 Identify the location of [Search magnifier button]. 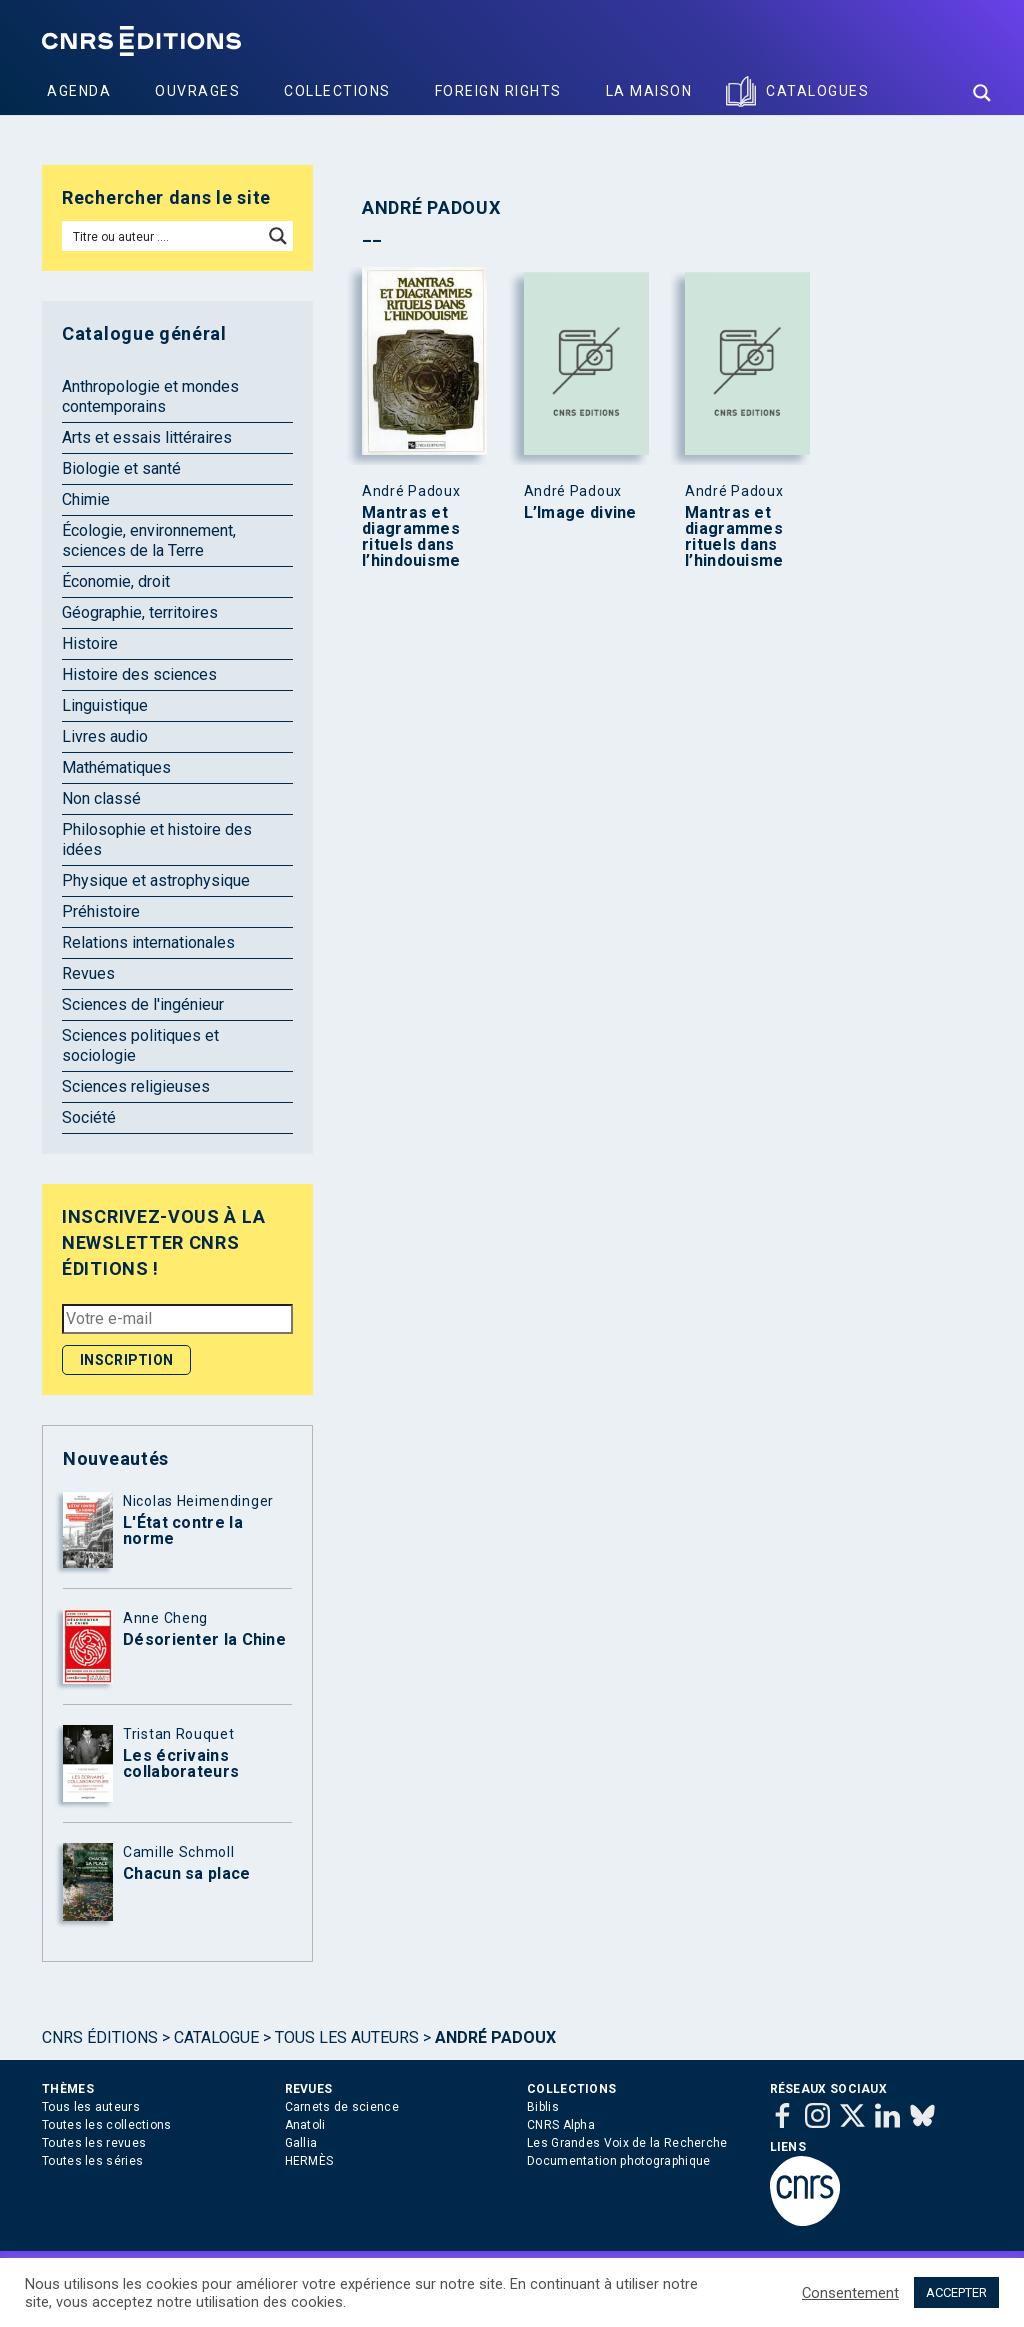
(982, 93).